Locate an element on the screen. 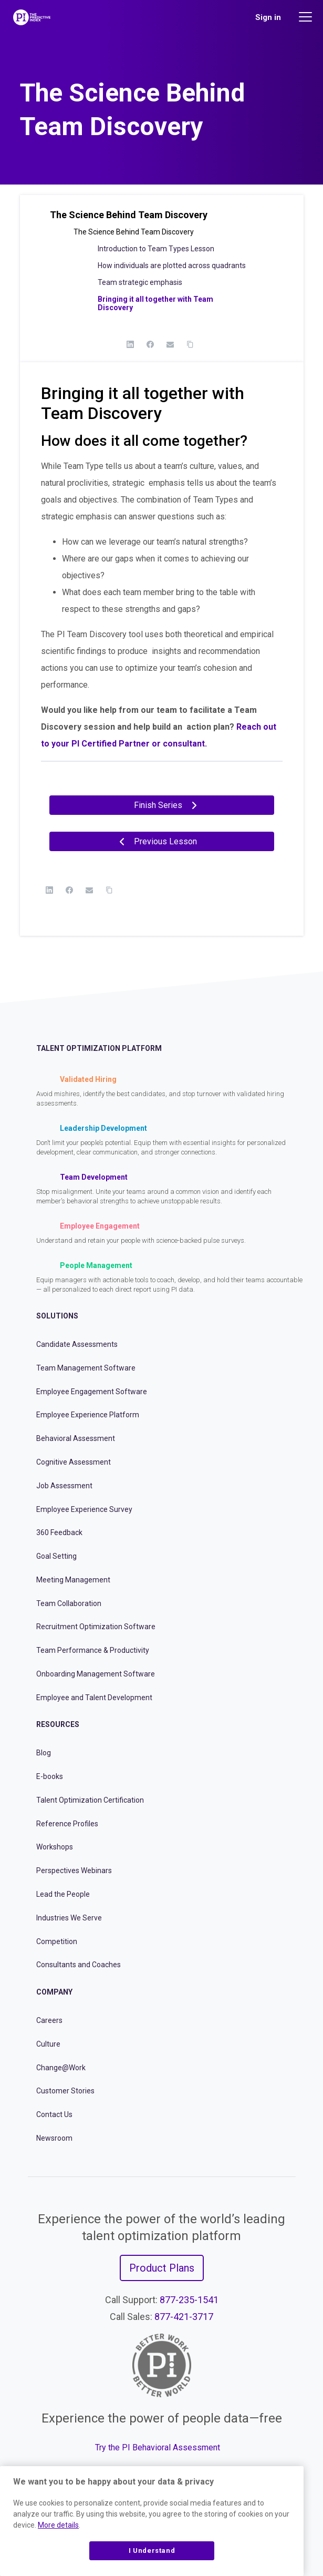 The image size is (323, 2576). [Facebook] is located at coordinates (150, 344).